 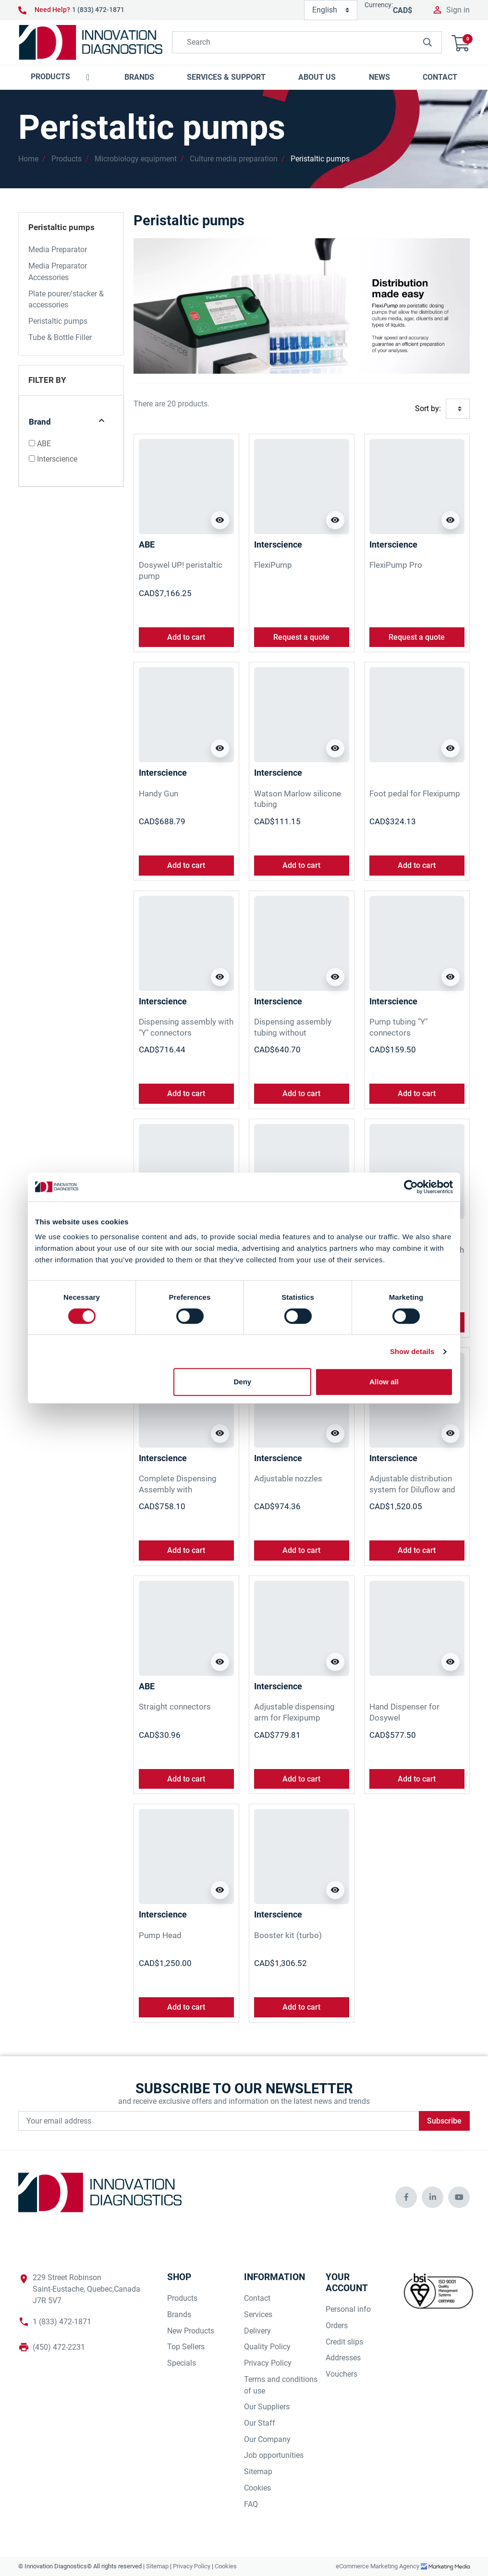 What do you see at coordinates (258, 2471) in the screenshot?
I see `Sitemap` at bounding box center [258, 2471].